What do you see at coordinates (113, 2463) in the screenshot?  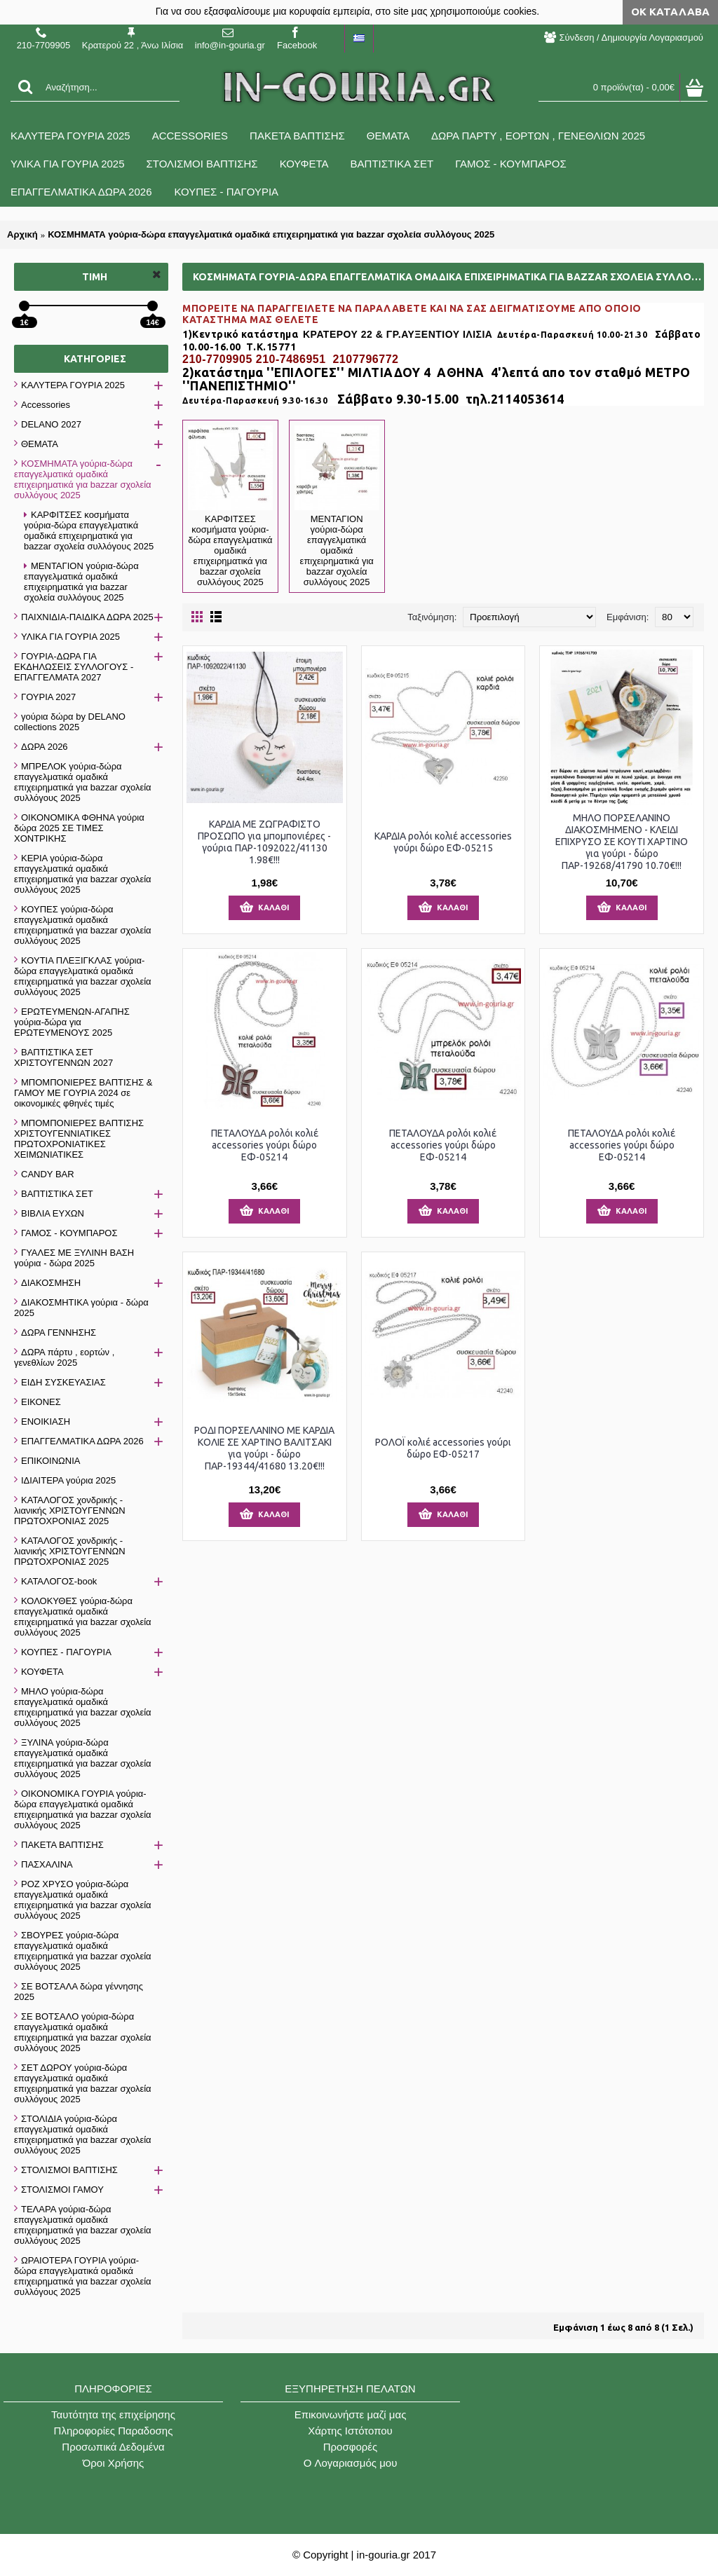 I see `Όροι Χρήσης` at bounding box center [113, 2463].